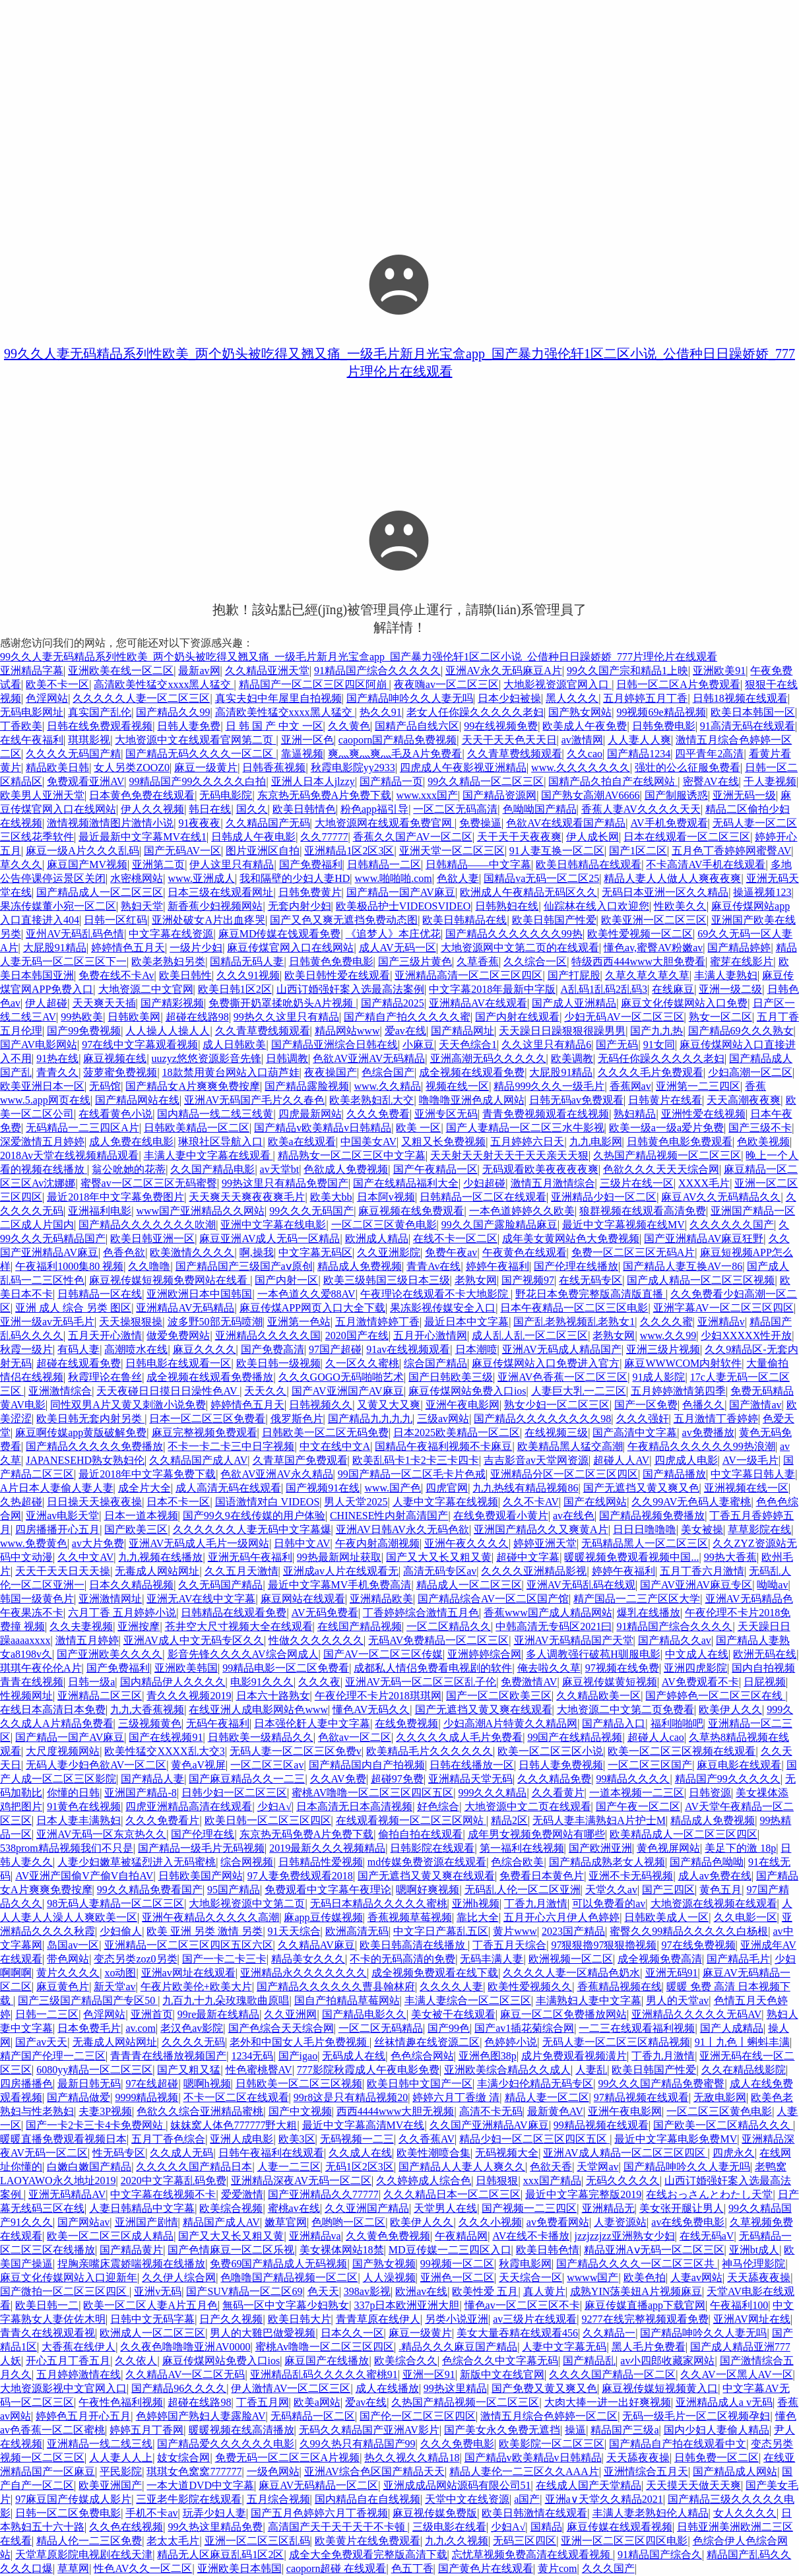  Describe the element at coordinates (299, 2319) in the screenshot. I see `欧美日韩大片` at that location.